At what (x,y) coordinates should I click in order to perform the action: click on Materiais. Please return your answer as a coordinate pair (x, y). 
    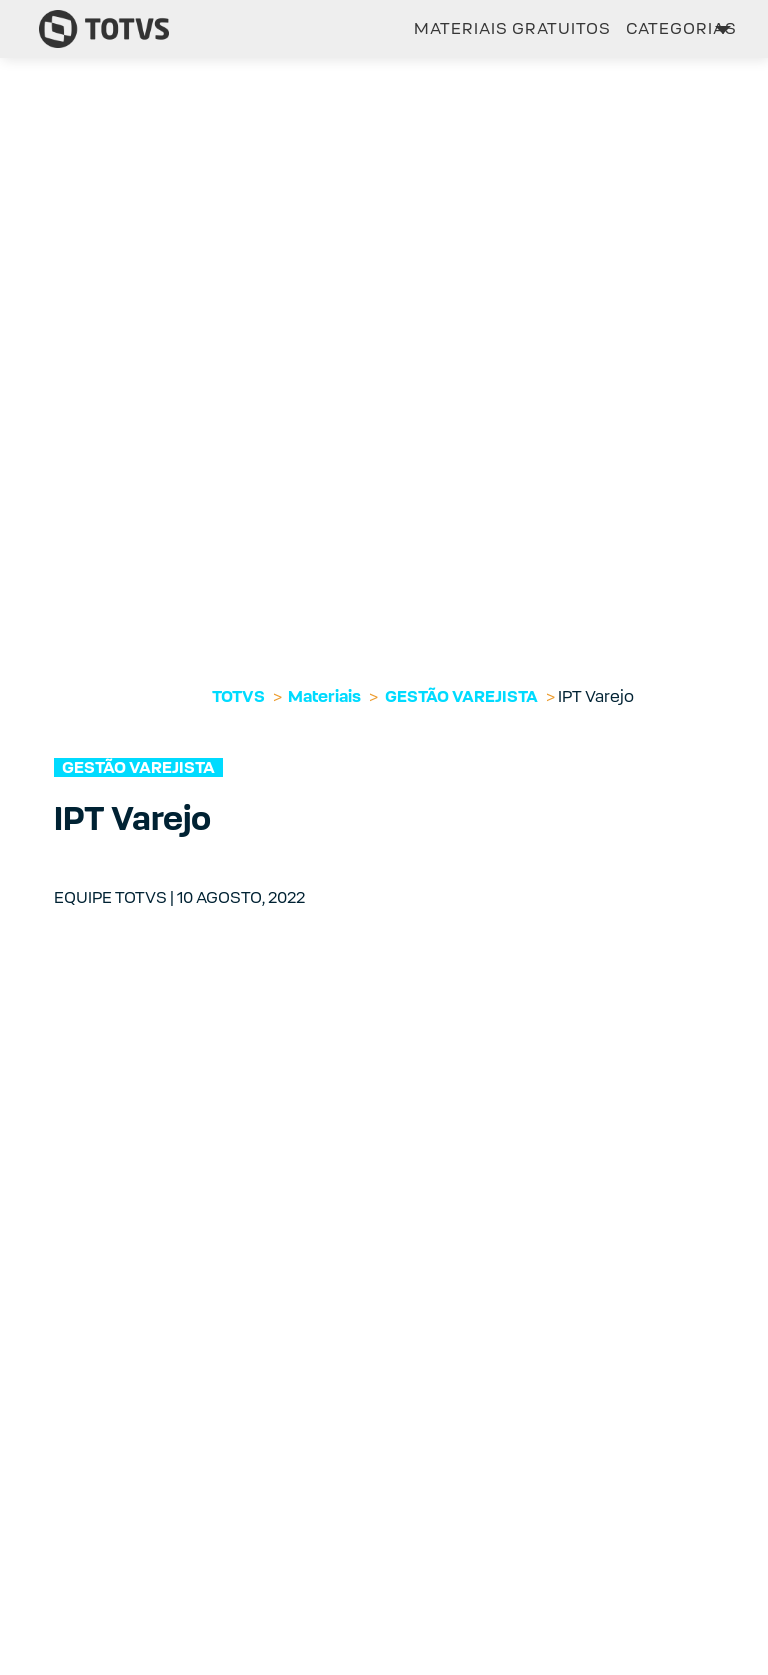
    Looking at the image, I should click on (324, 696).